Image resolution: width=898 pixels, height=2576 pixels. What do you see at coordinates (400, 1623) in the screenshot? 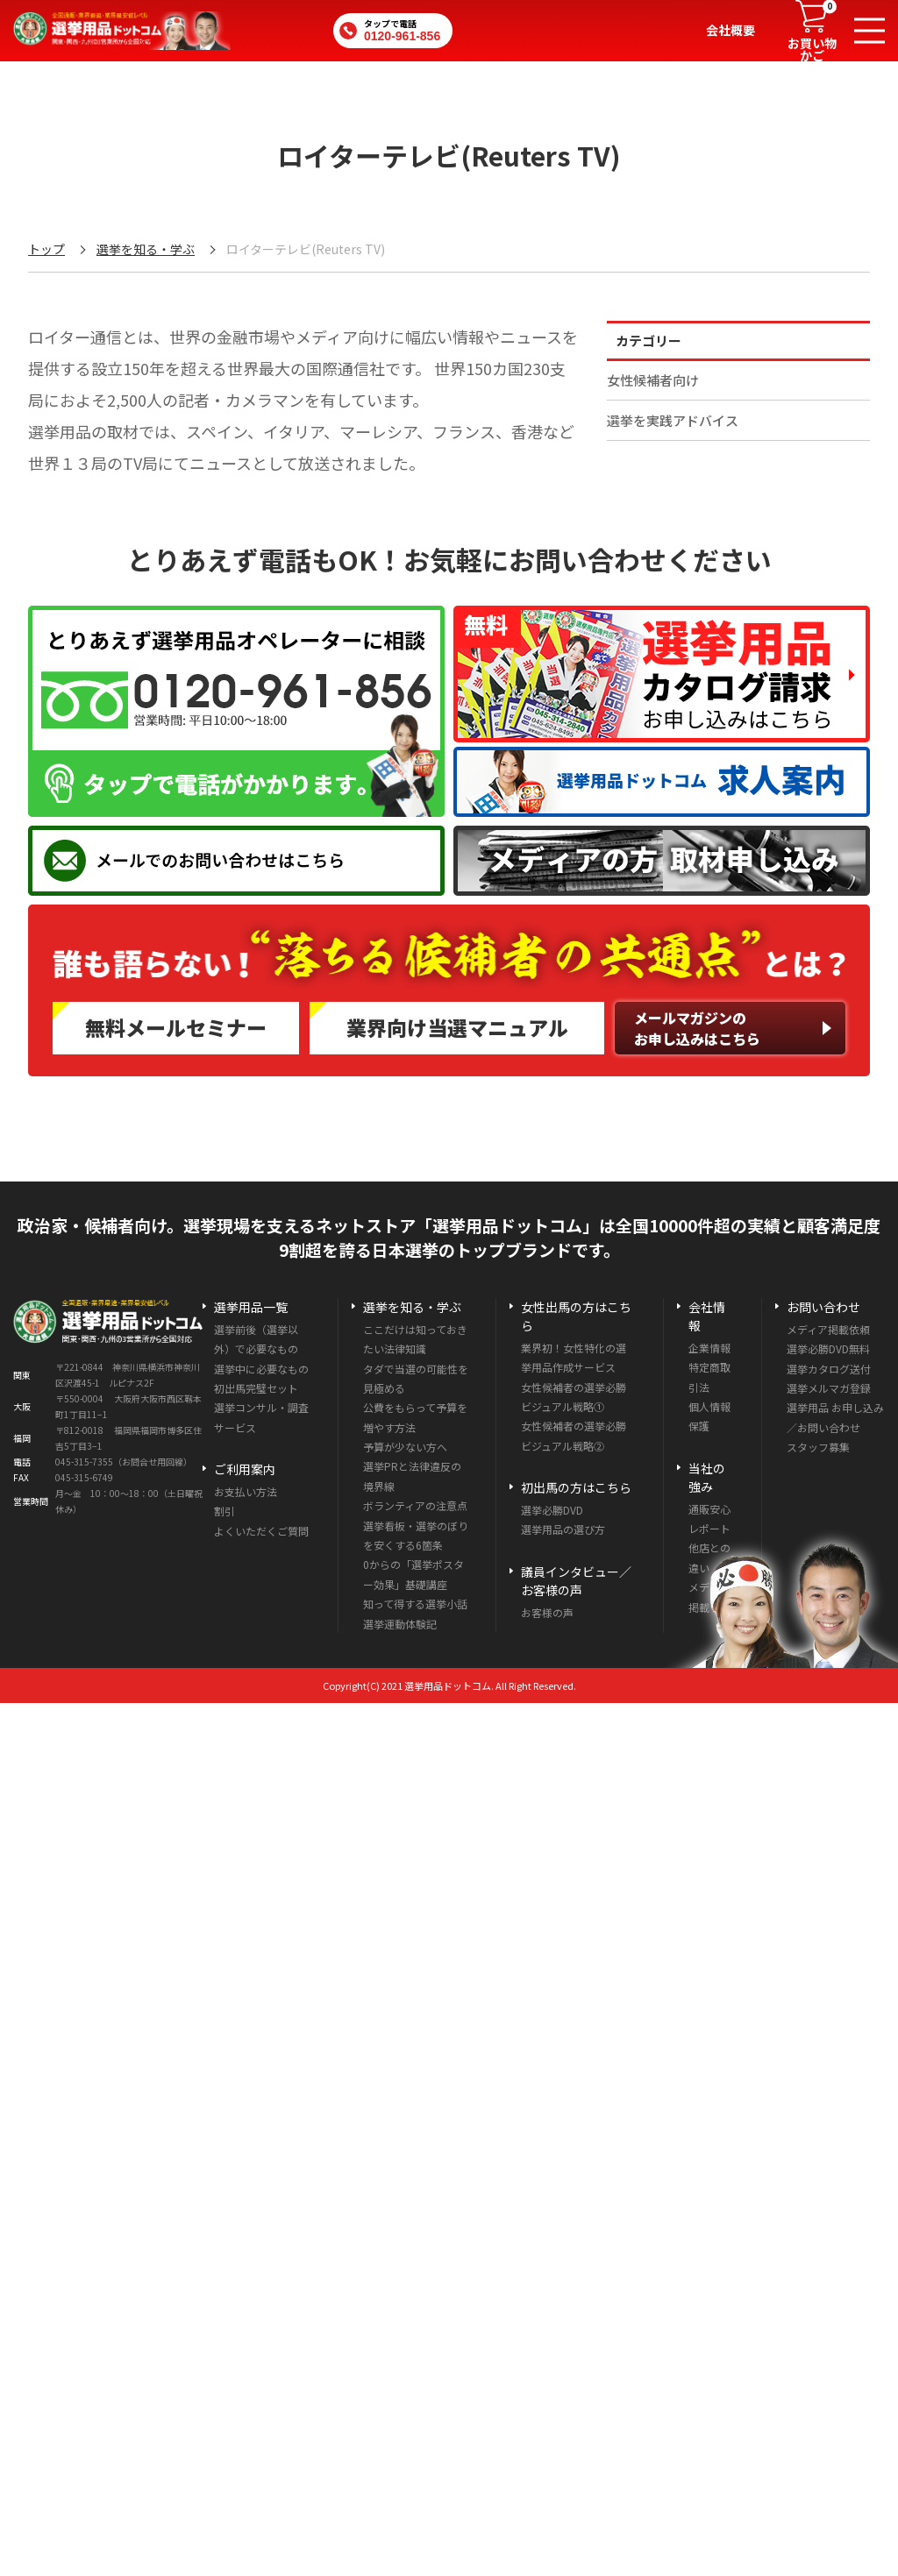
I see `選挙運動体験記` at bounding box center [400, 1623].